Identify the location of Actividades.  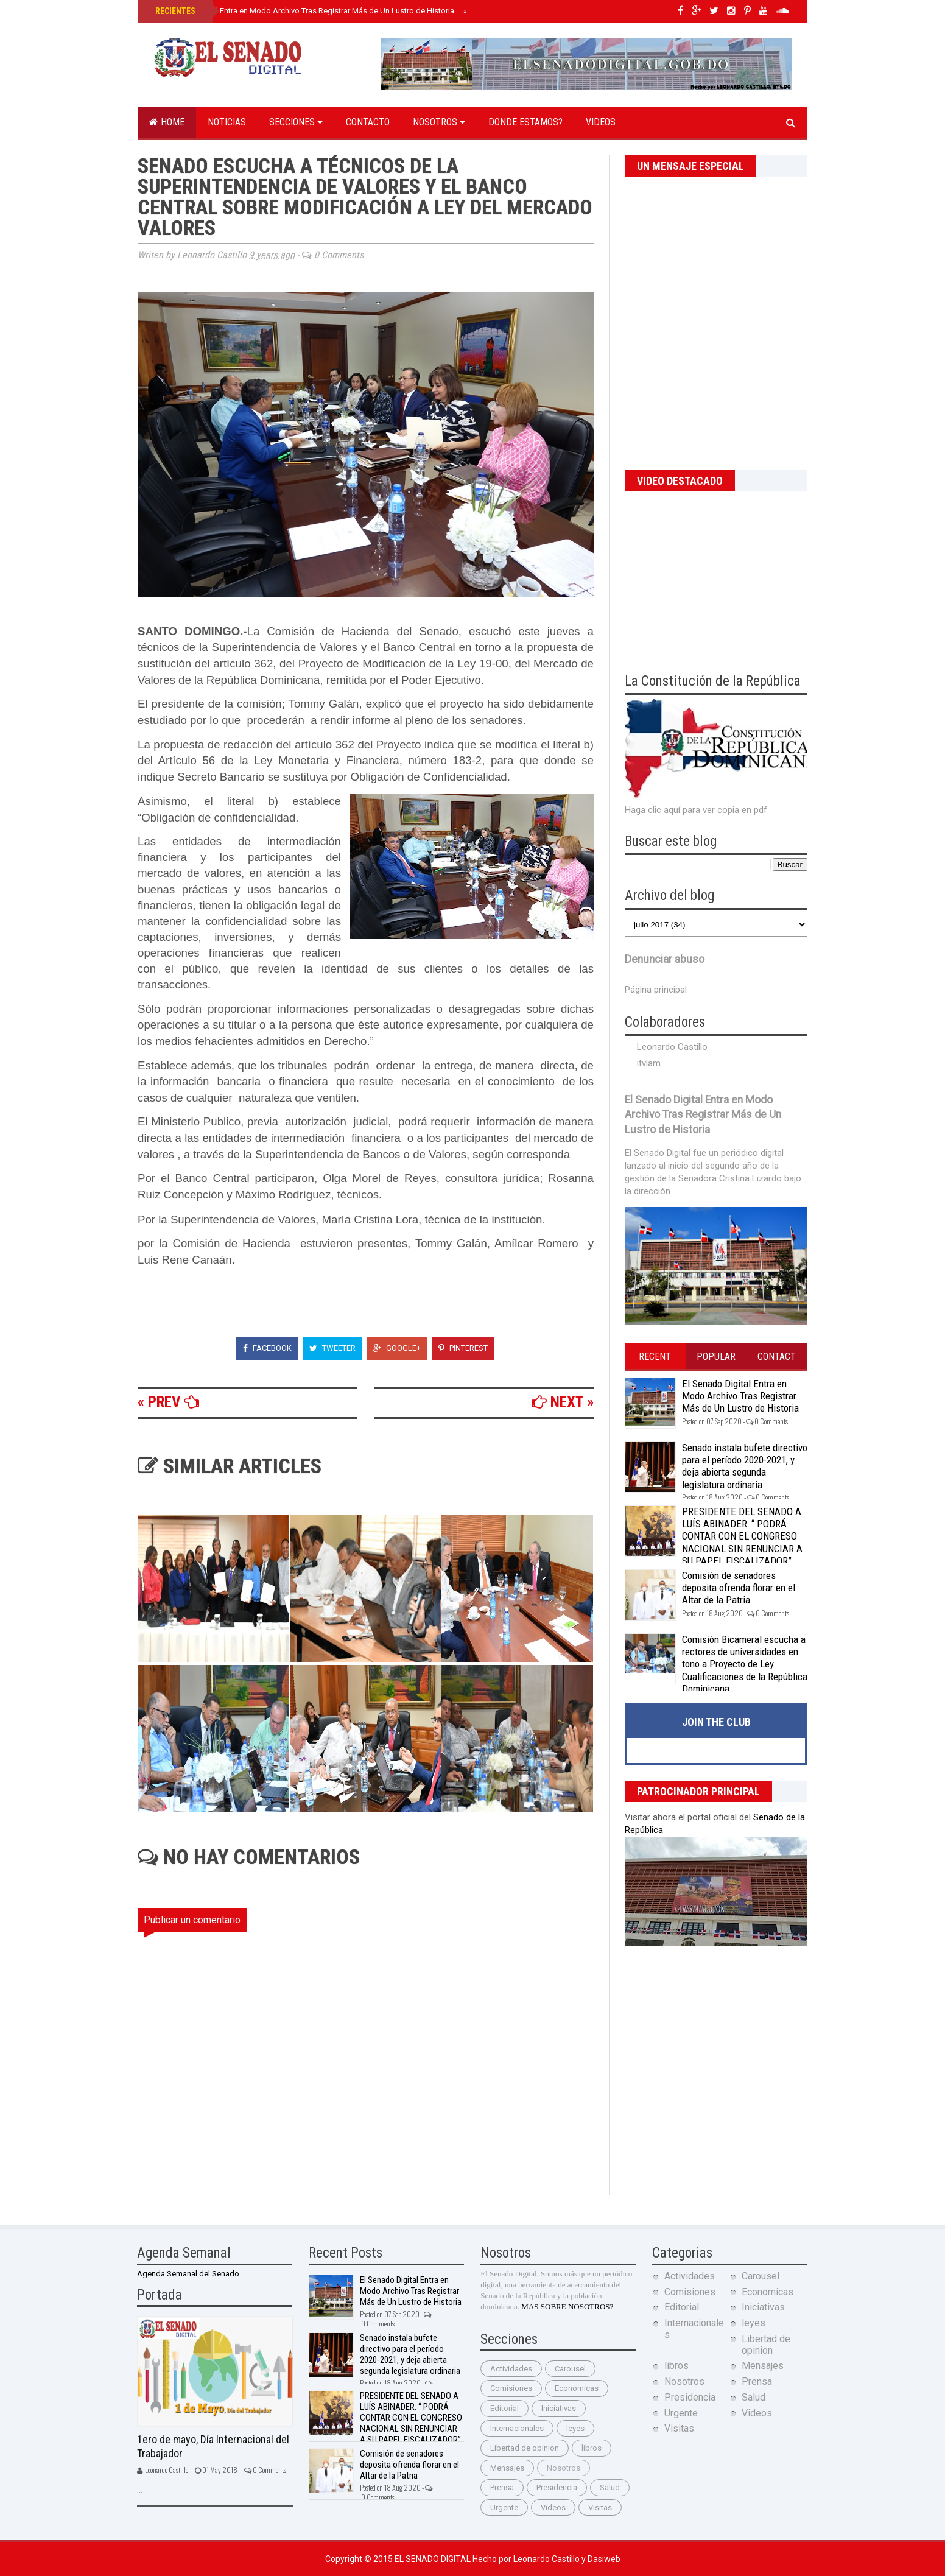
(511, 2368).